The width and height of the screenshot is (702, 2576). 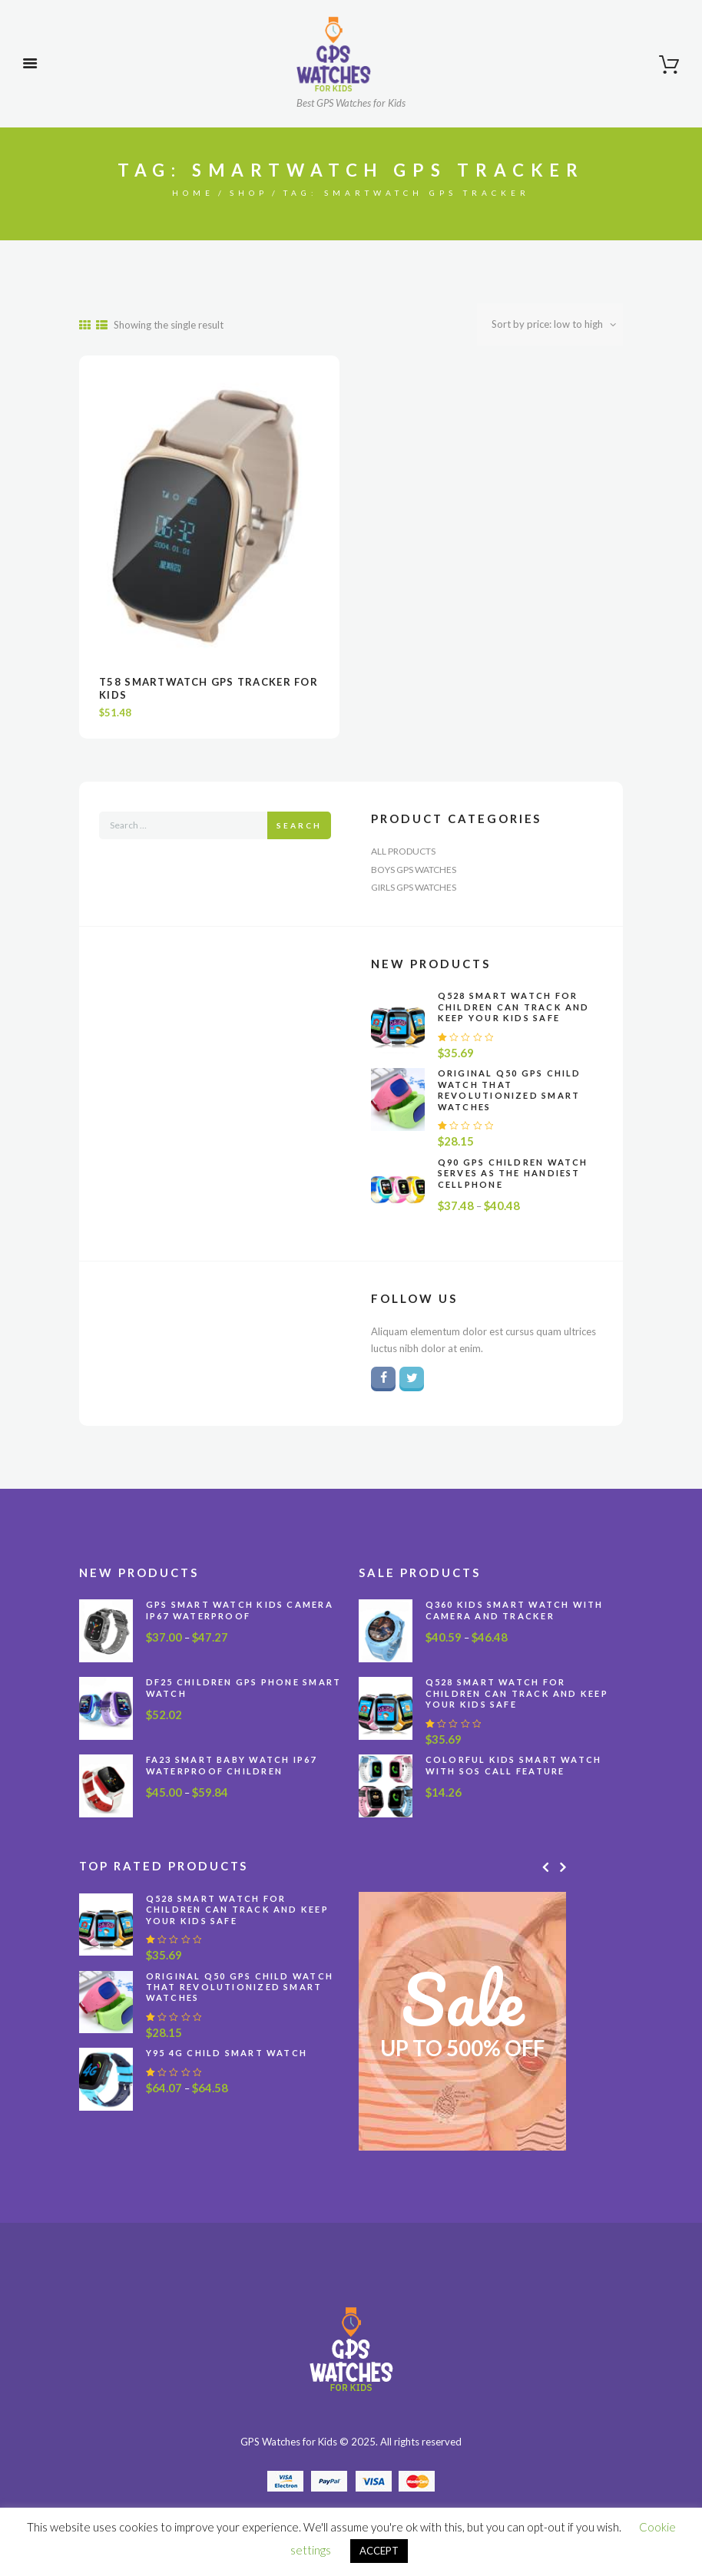 What do you see at coordinates (299, 825) in the screenshot?
I see `Search` at bounding box center [299, 825].